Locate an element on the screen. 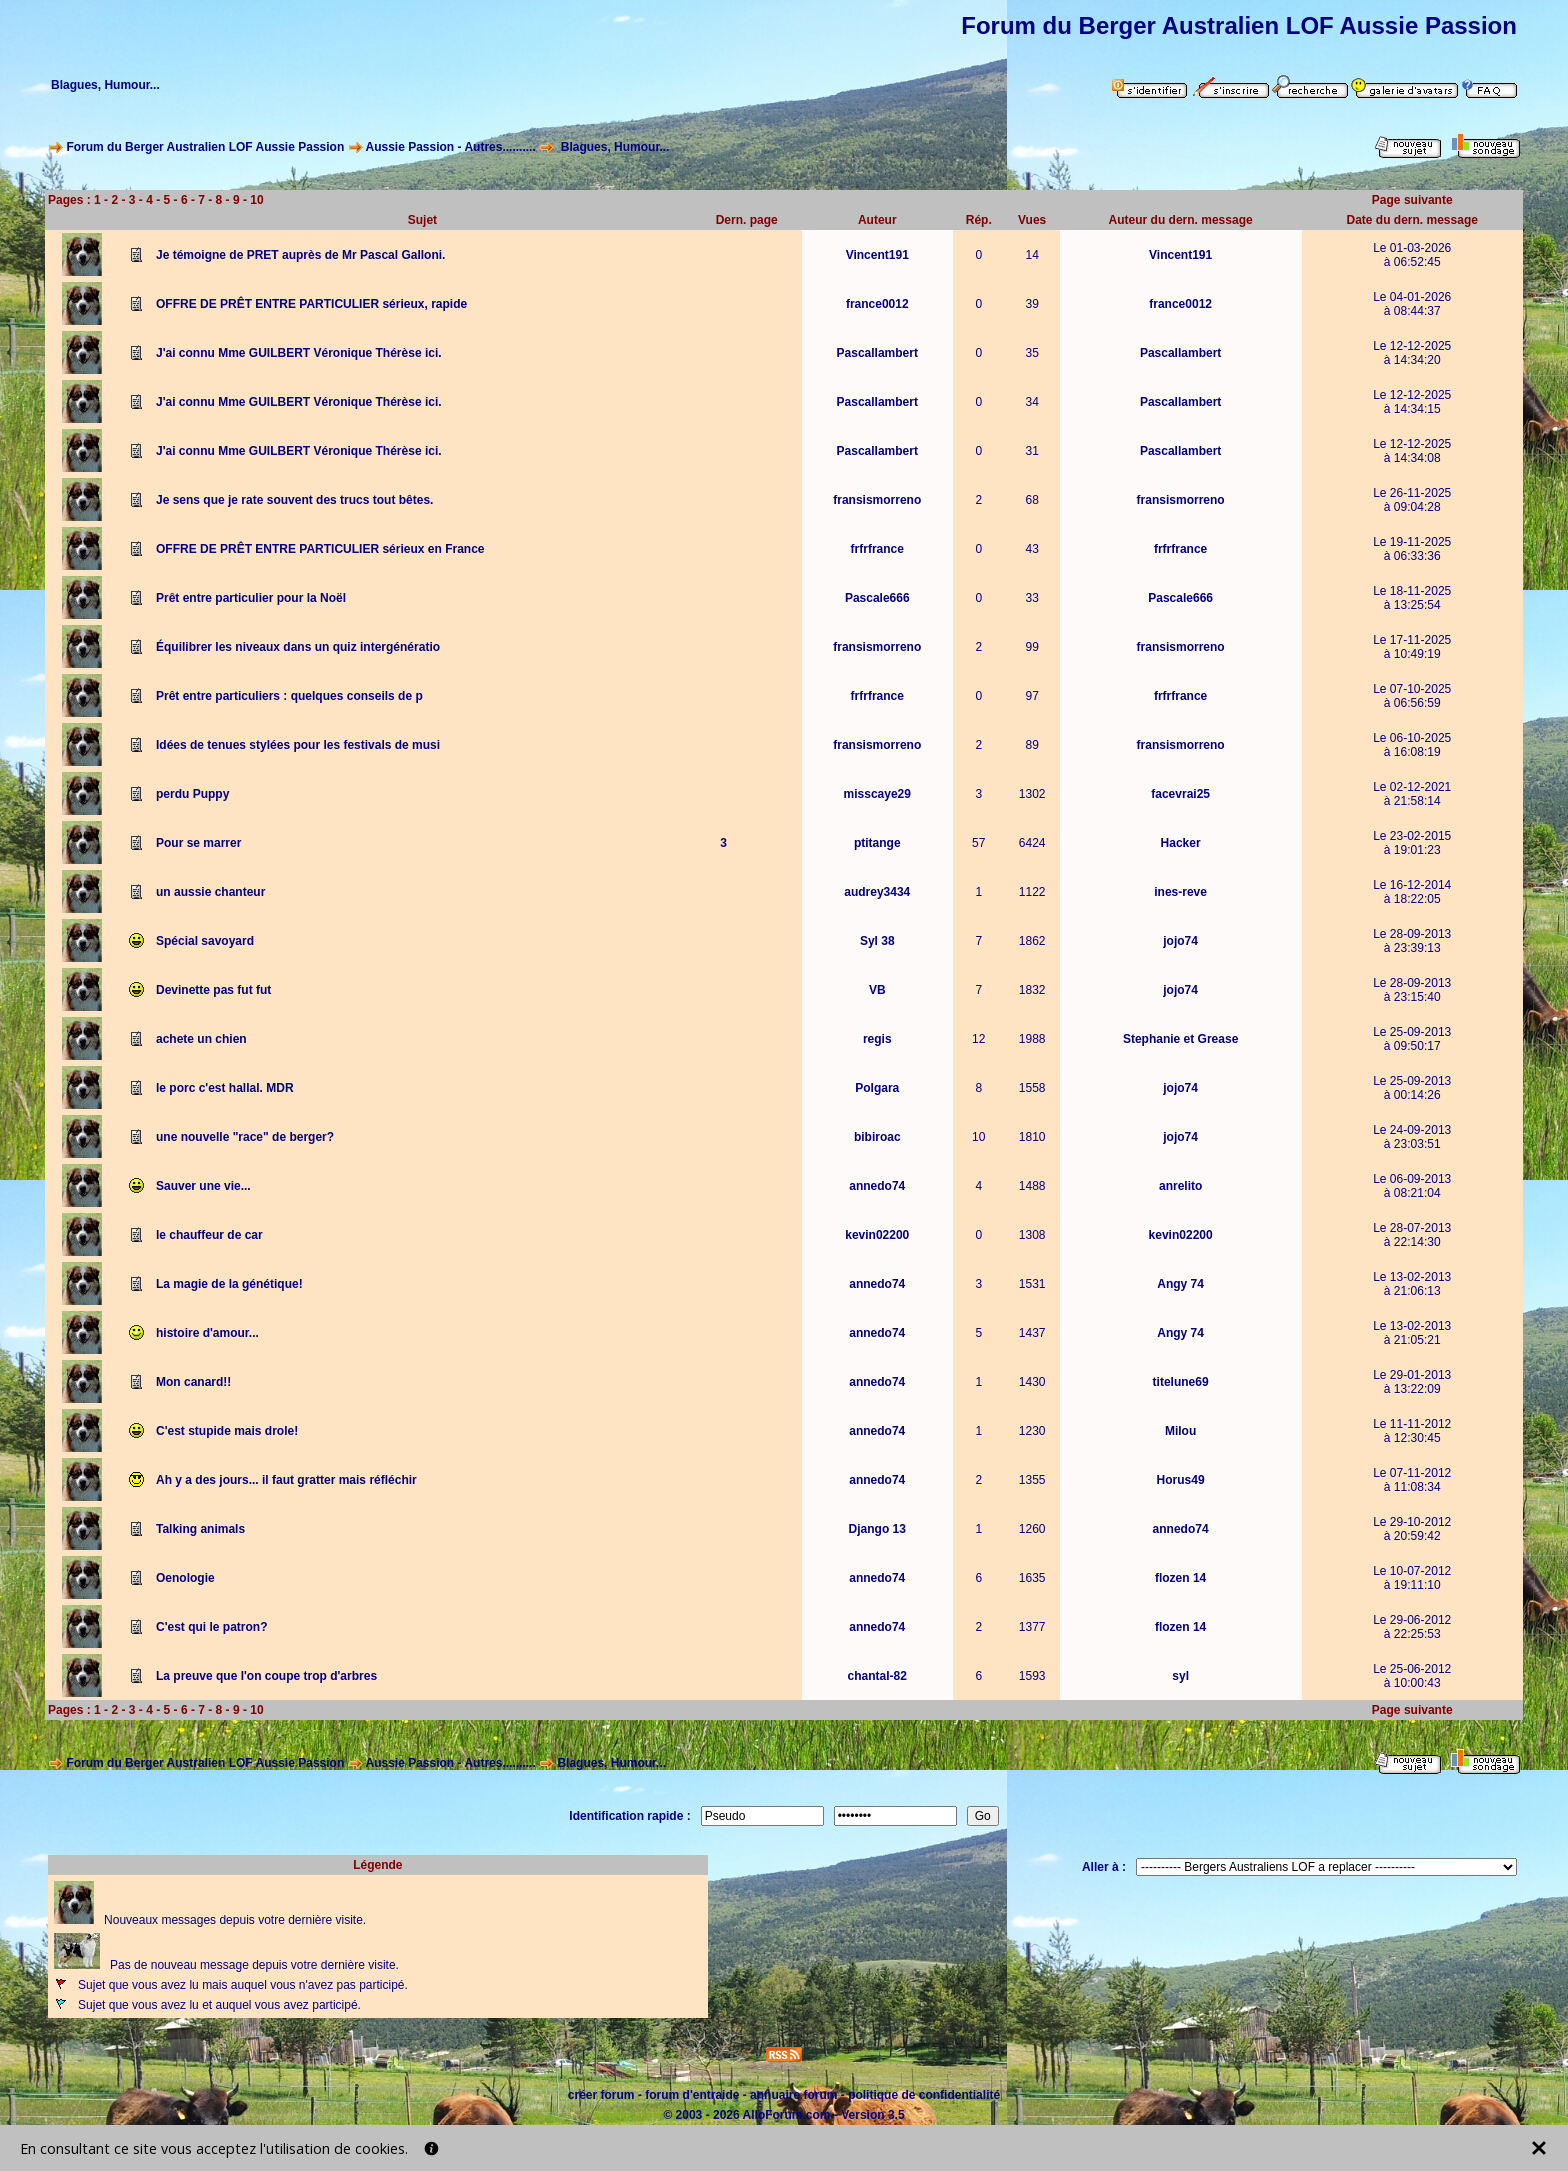  Équilibrer les niveaux dans un quiz intergénératio is located at coordinates (298, 647).